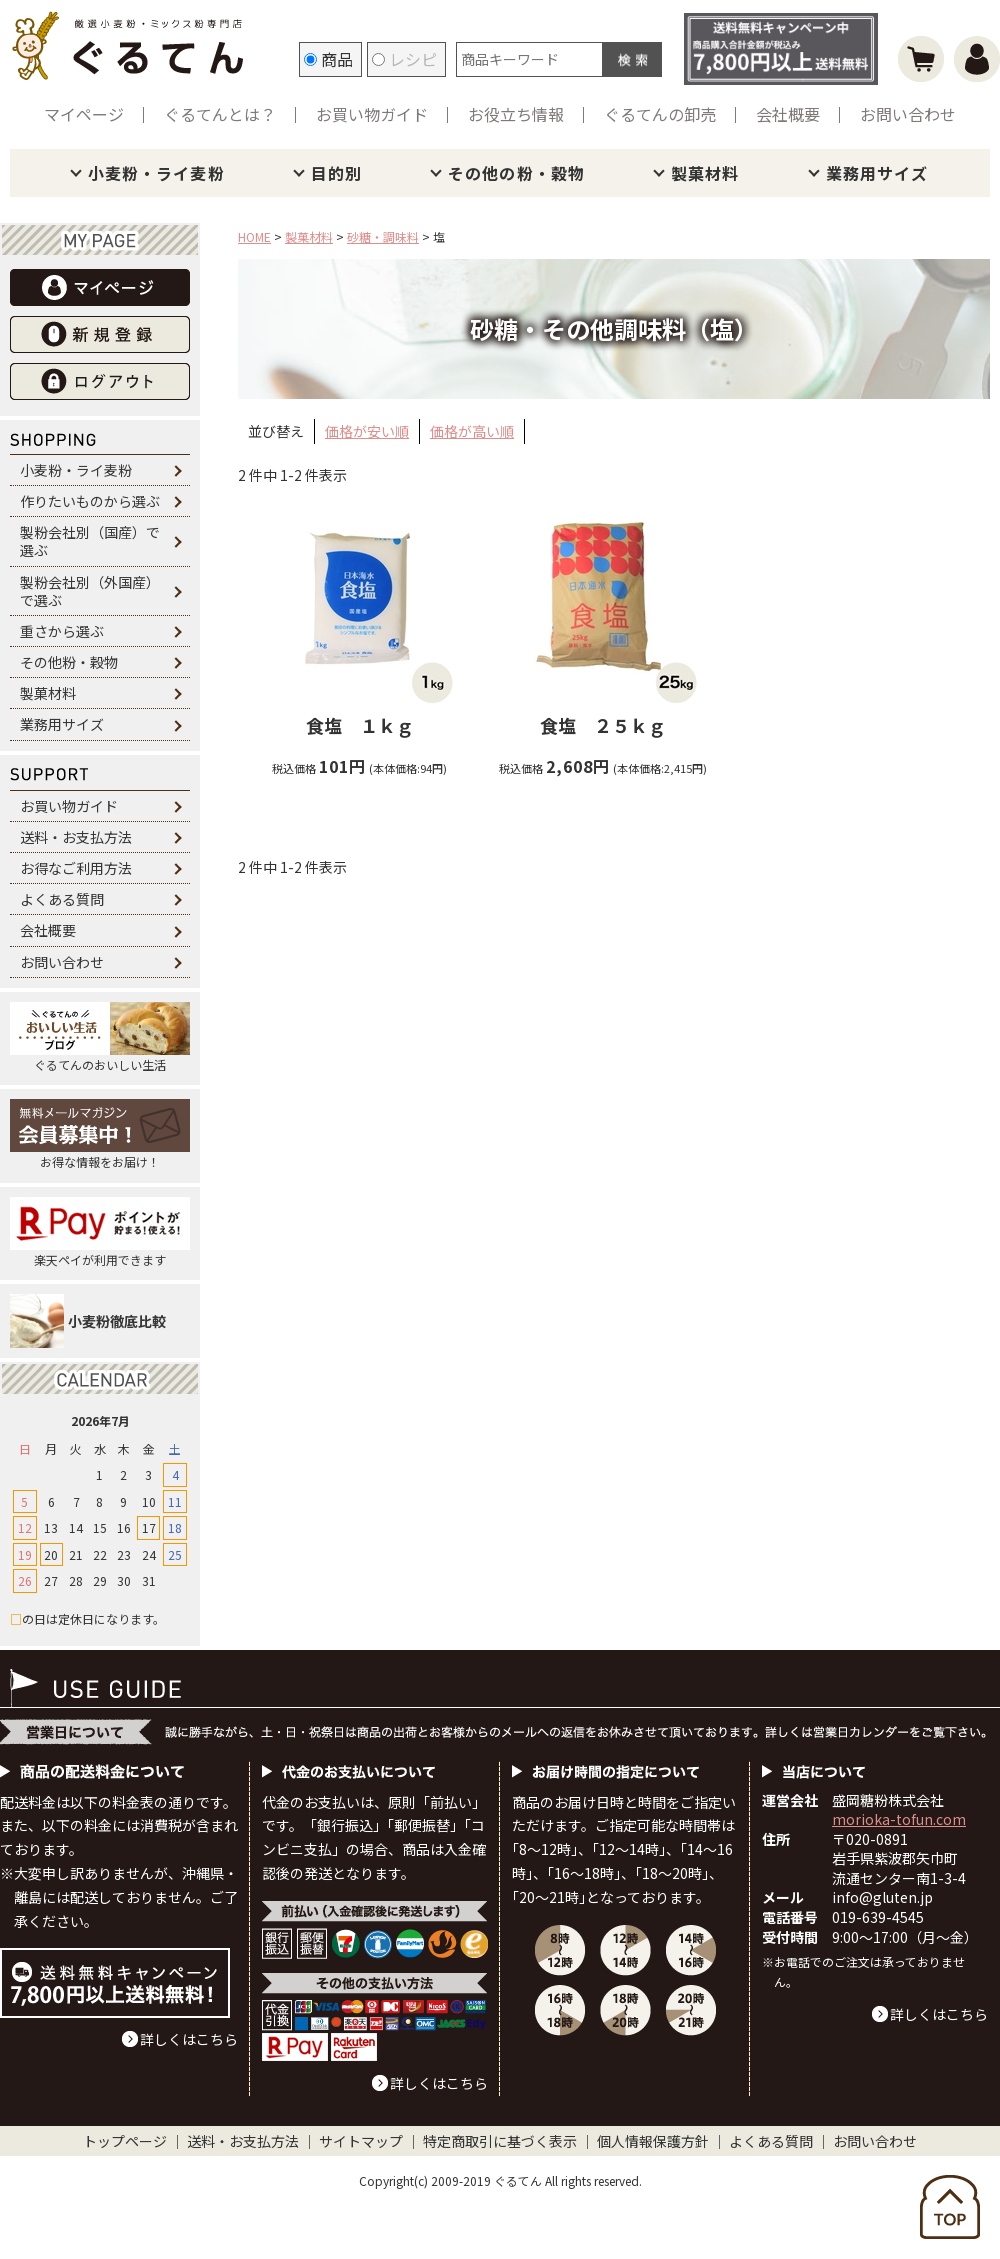  I want to click on 楽天ペイが利用できます, so click(100, 1232).